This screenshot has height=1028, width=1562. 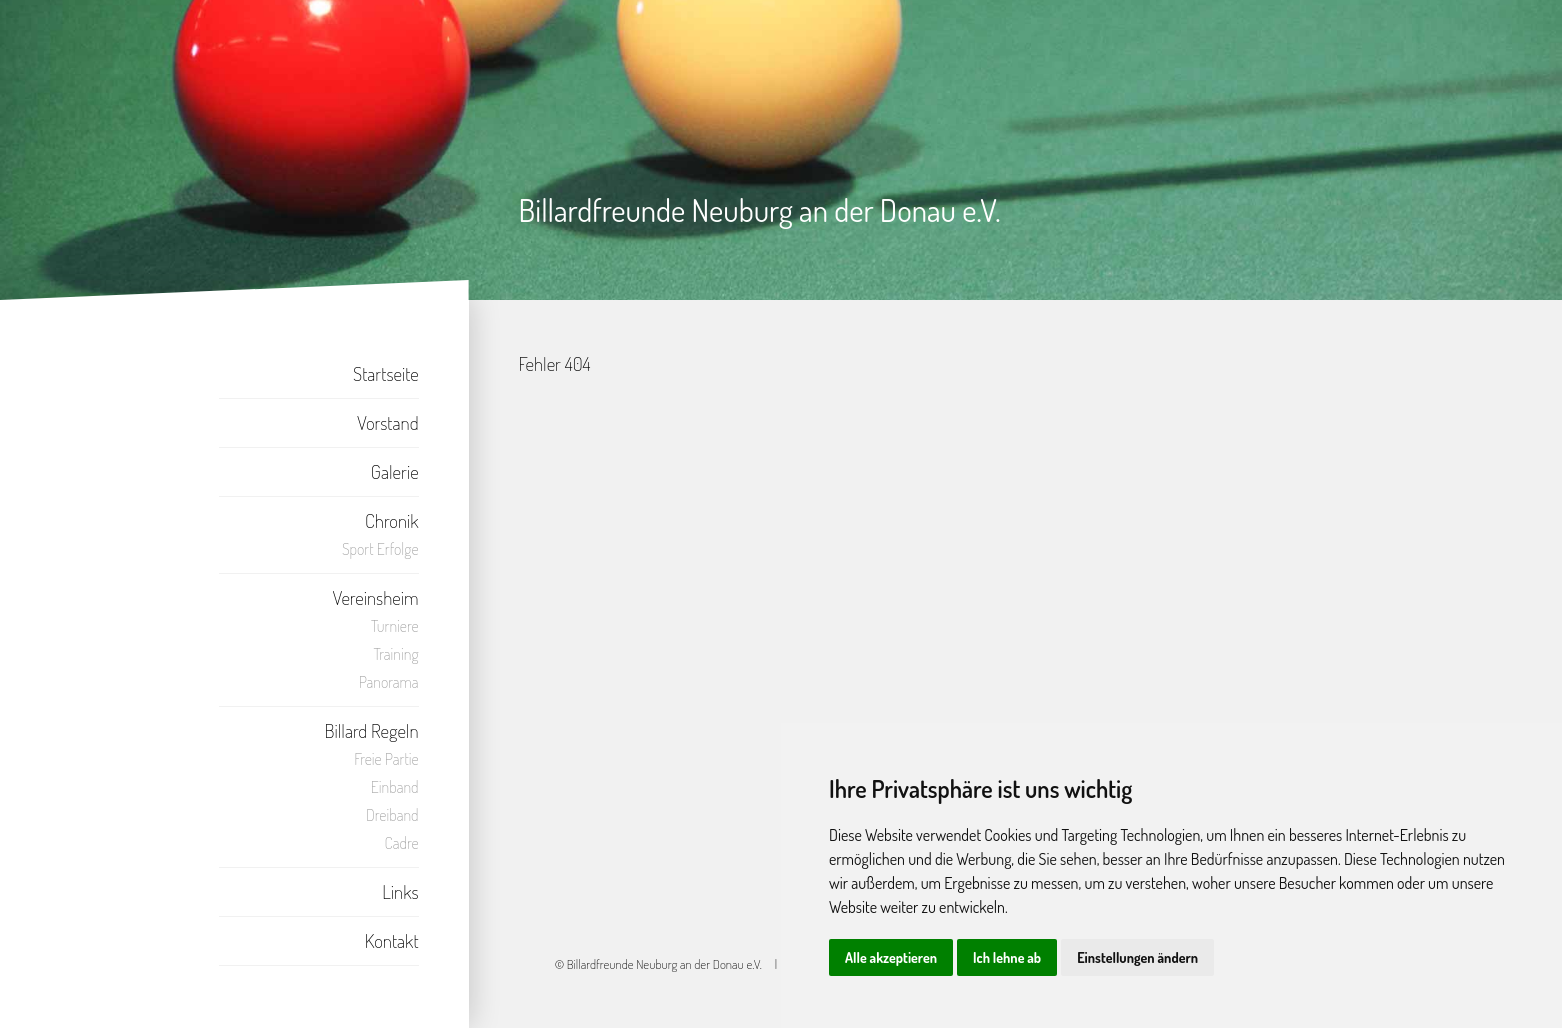 I want to click on Chronik, so click(x=392, y=520).